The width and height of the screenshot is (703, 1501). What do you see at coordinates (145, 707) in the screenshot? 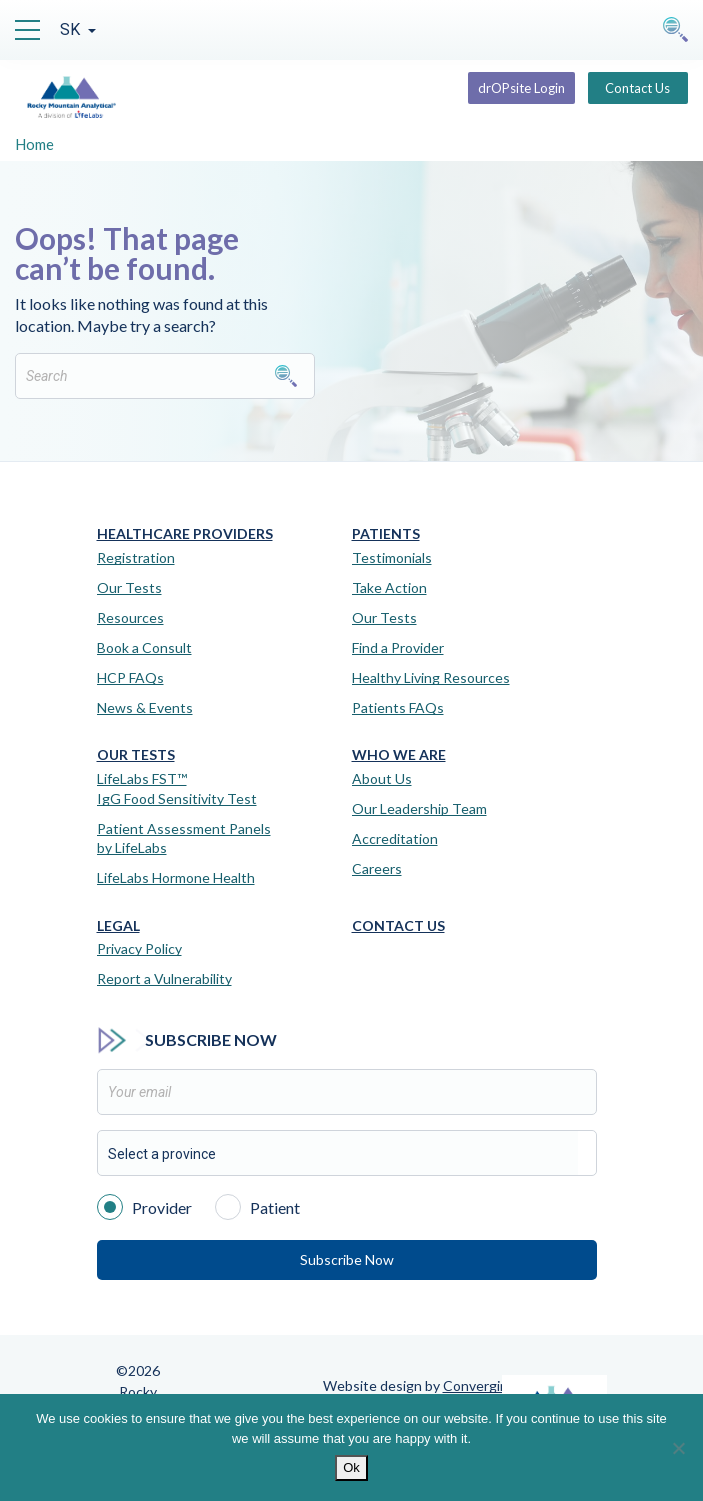
I see `News & Events` at bounding box center [145, 707].